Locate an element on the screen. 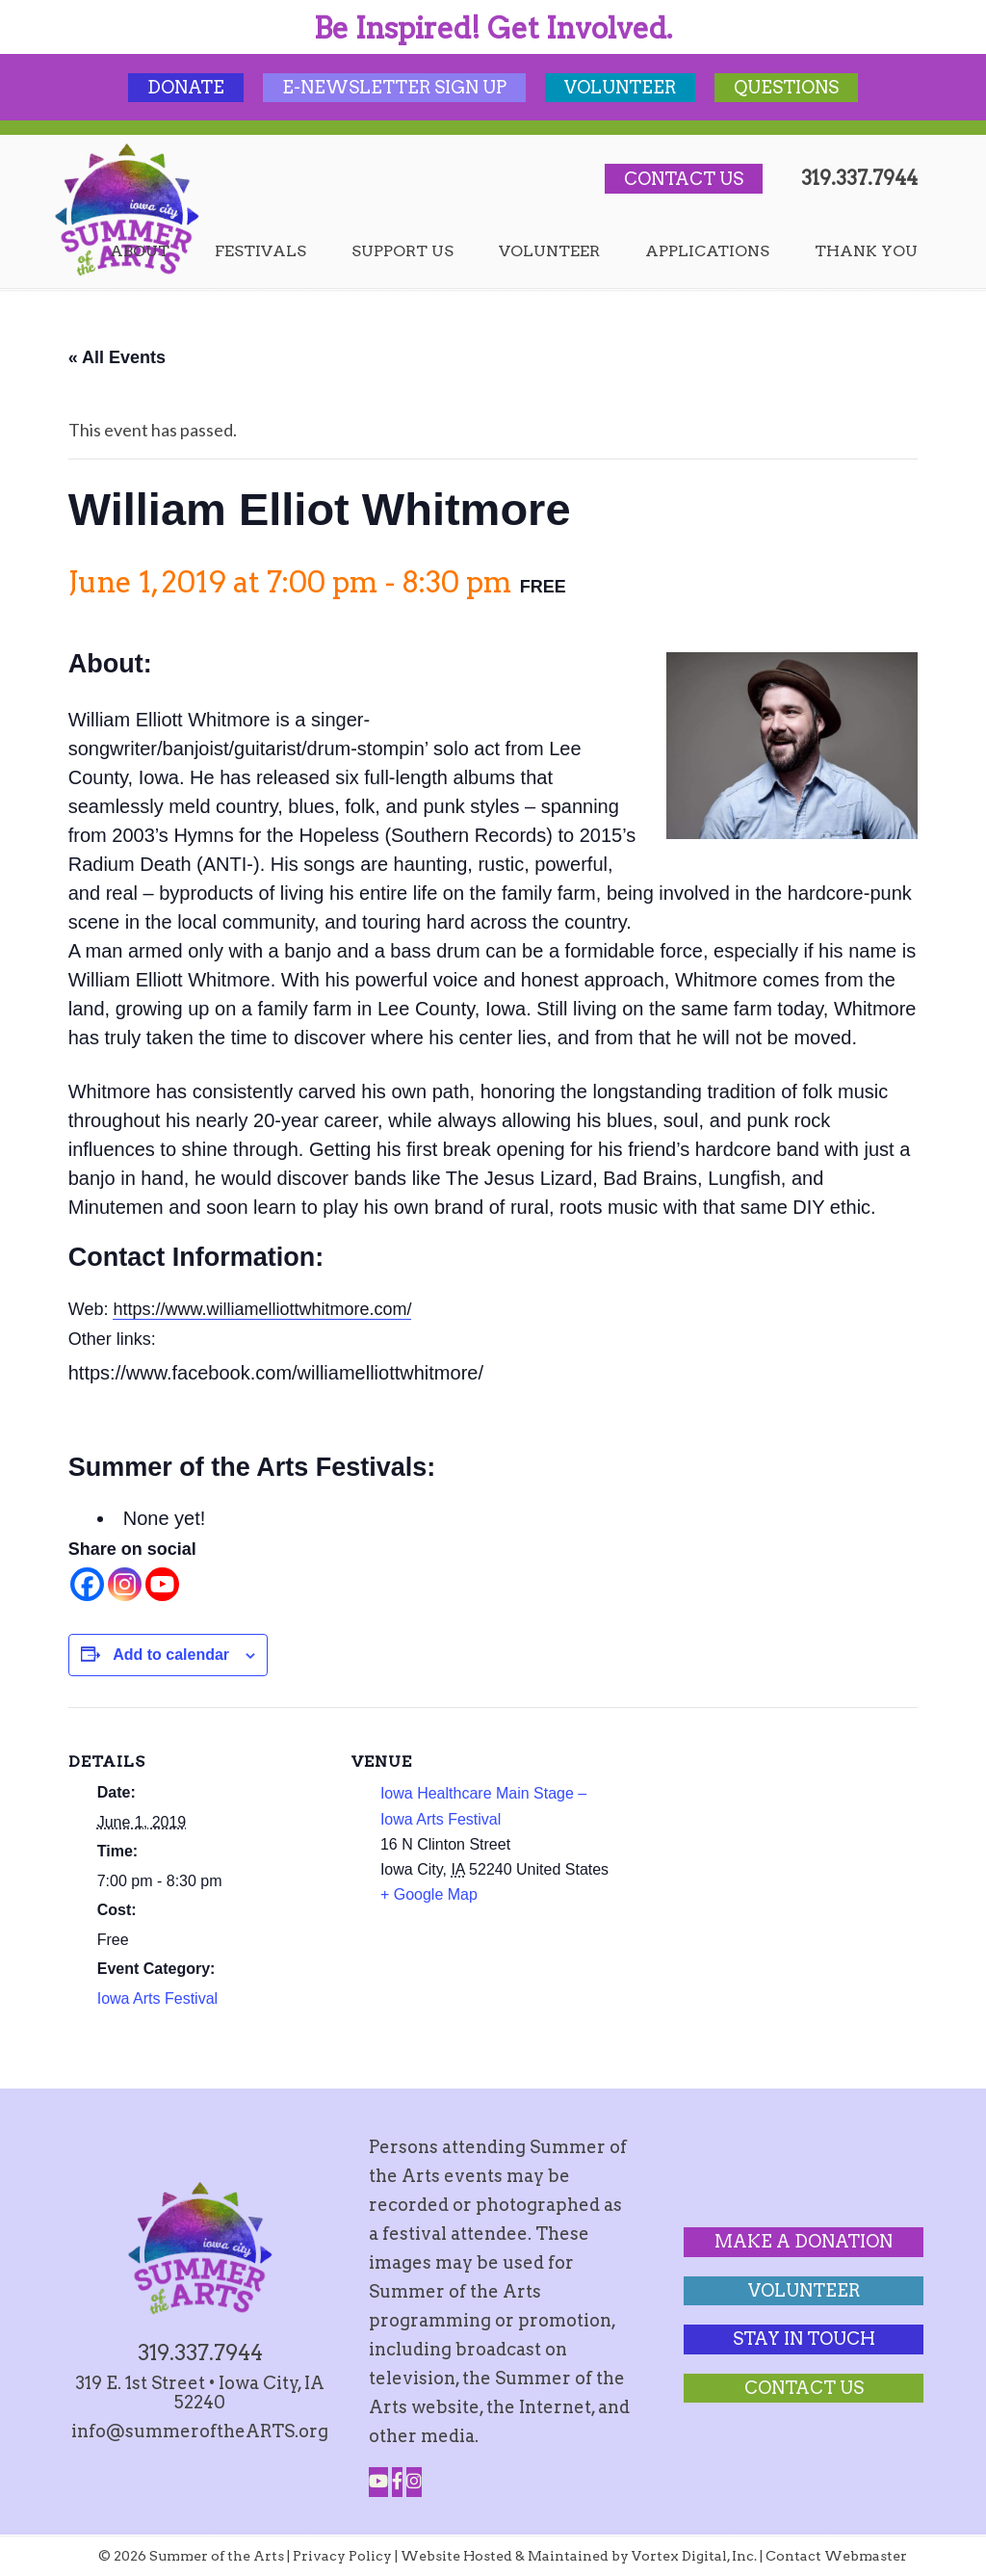  Volunteer is located at coordinates (620, 87).